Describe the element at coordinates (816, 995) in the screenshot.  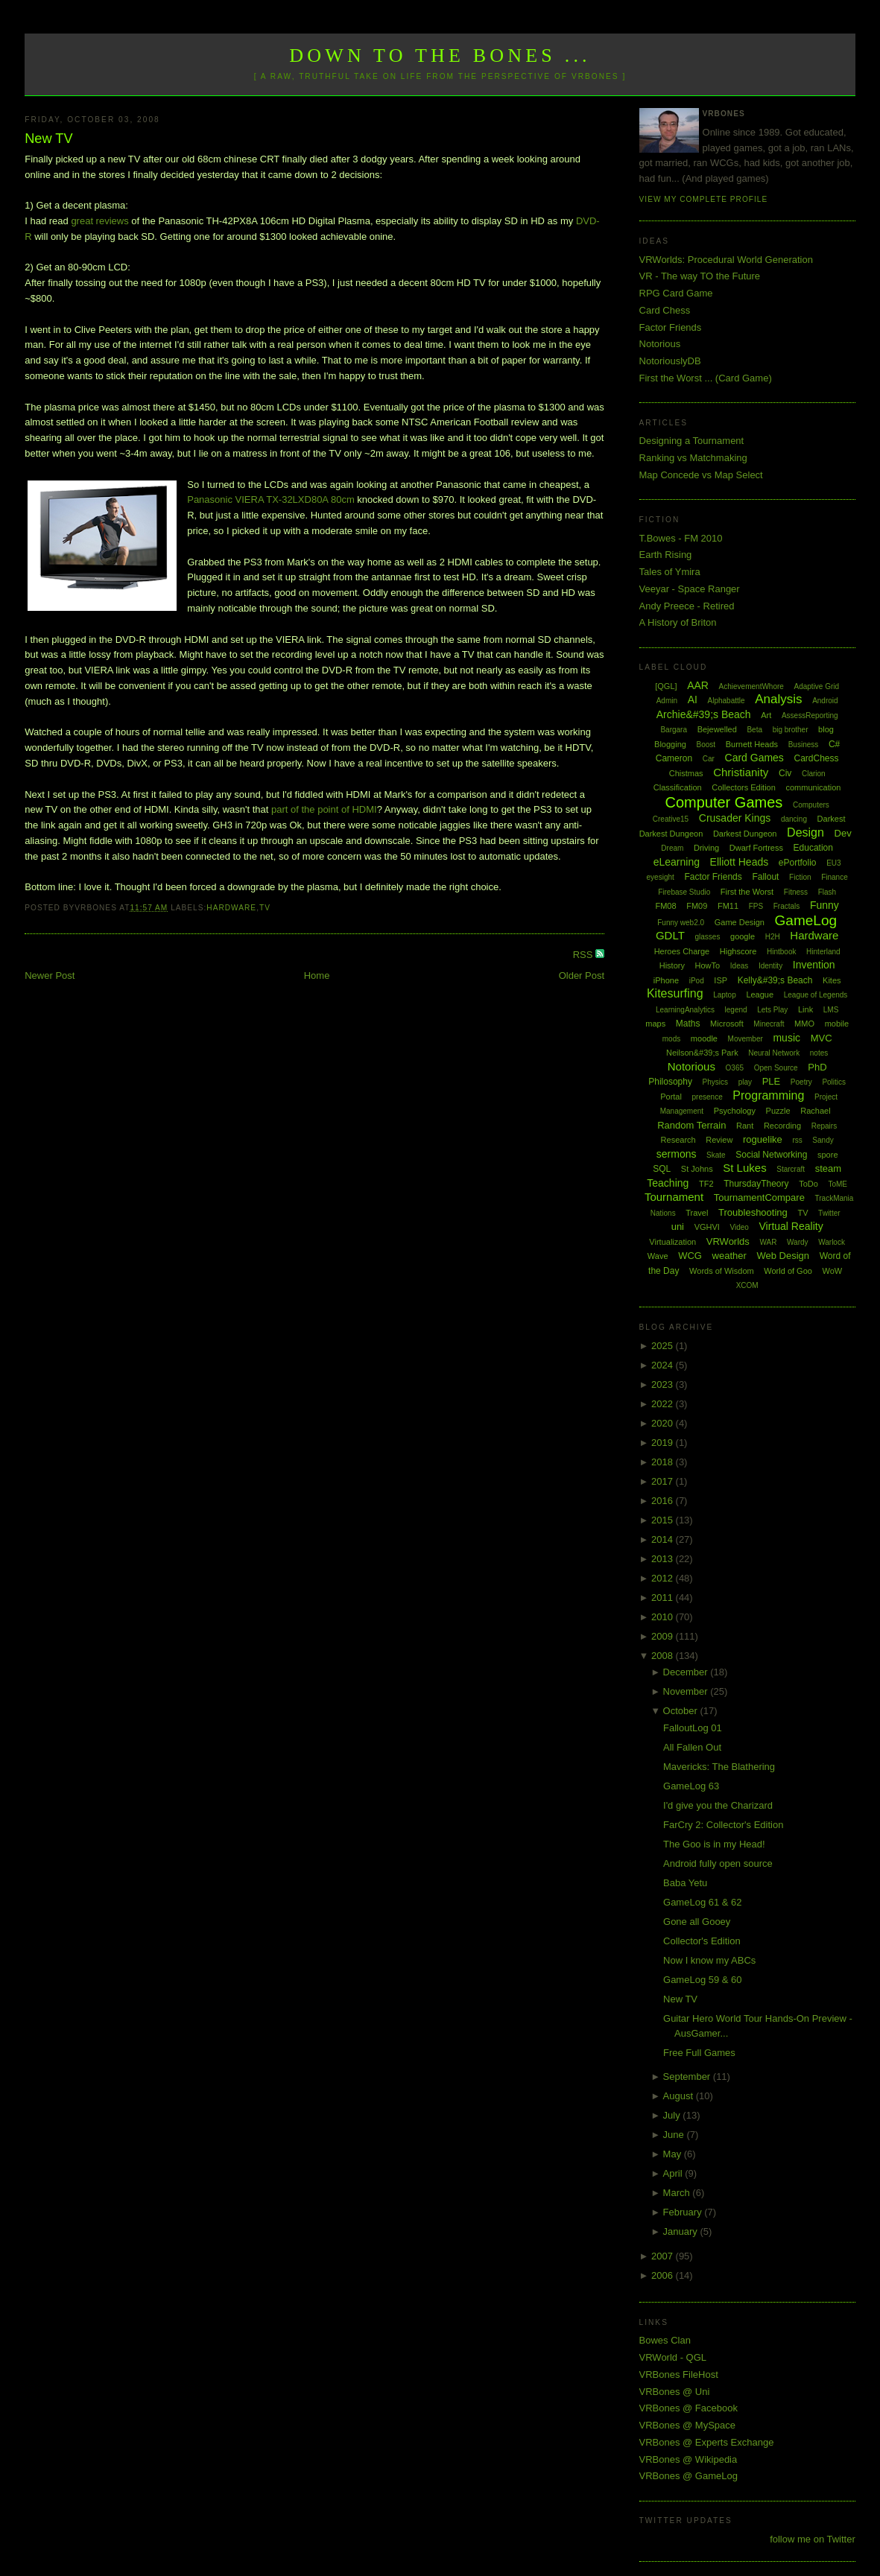
I see `League of Legends` at that location.